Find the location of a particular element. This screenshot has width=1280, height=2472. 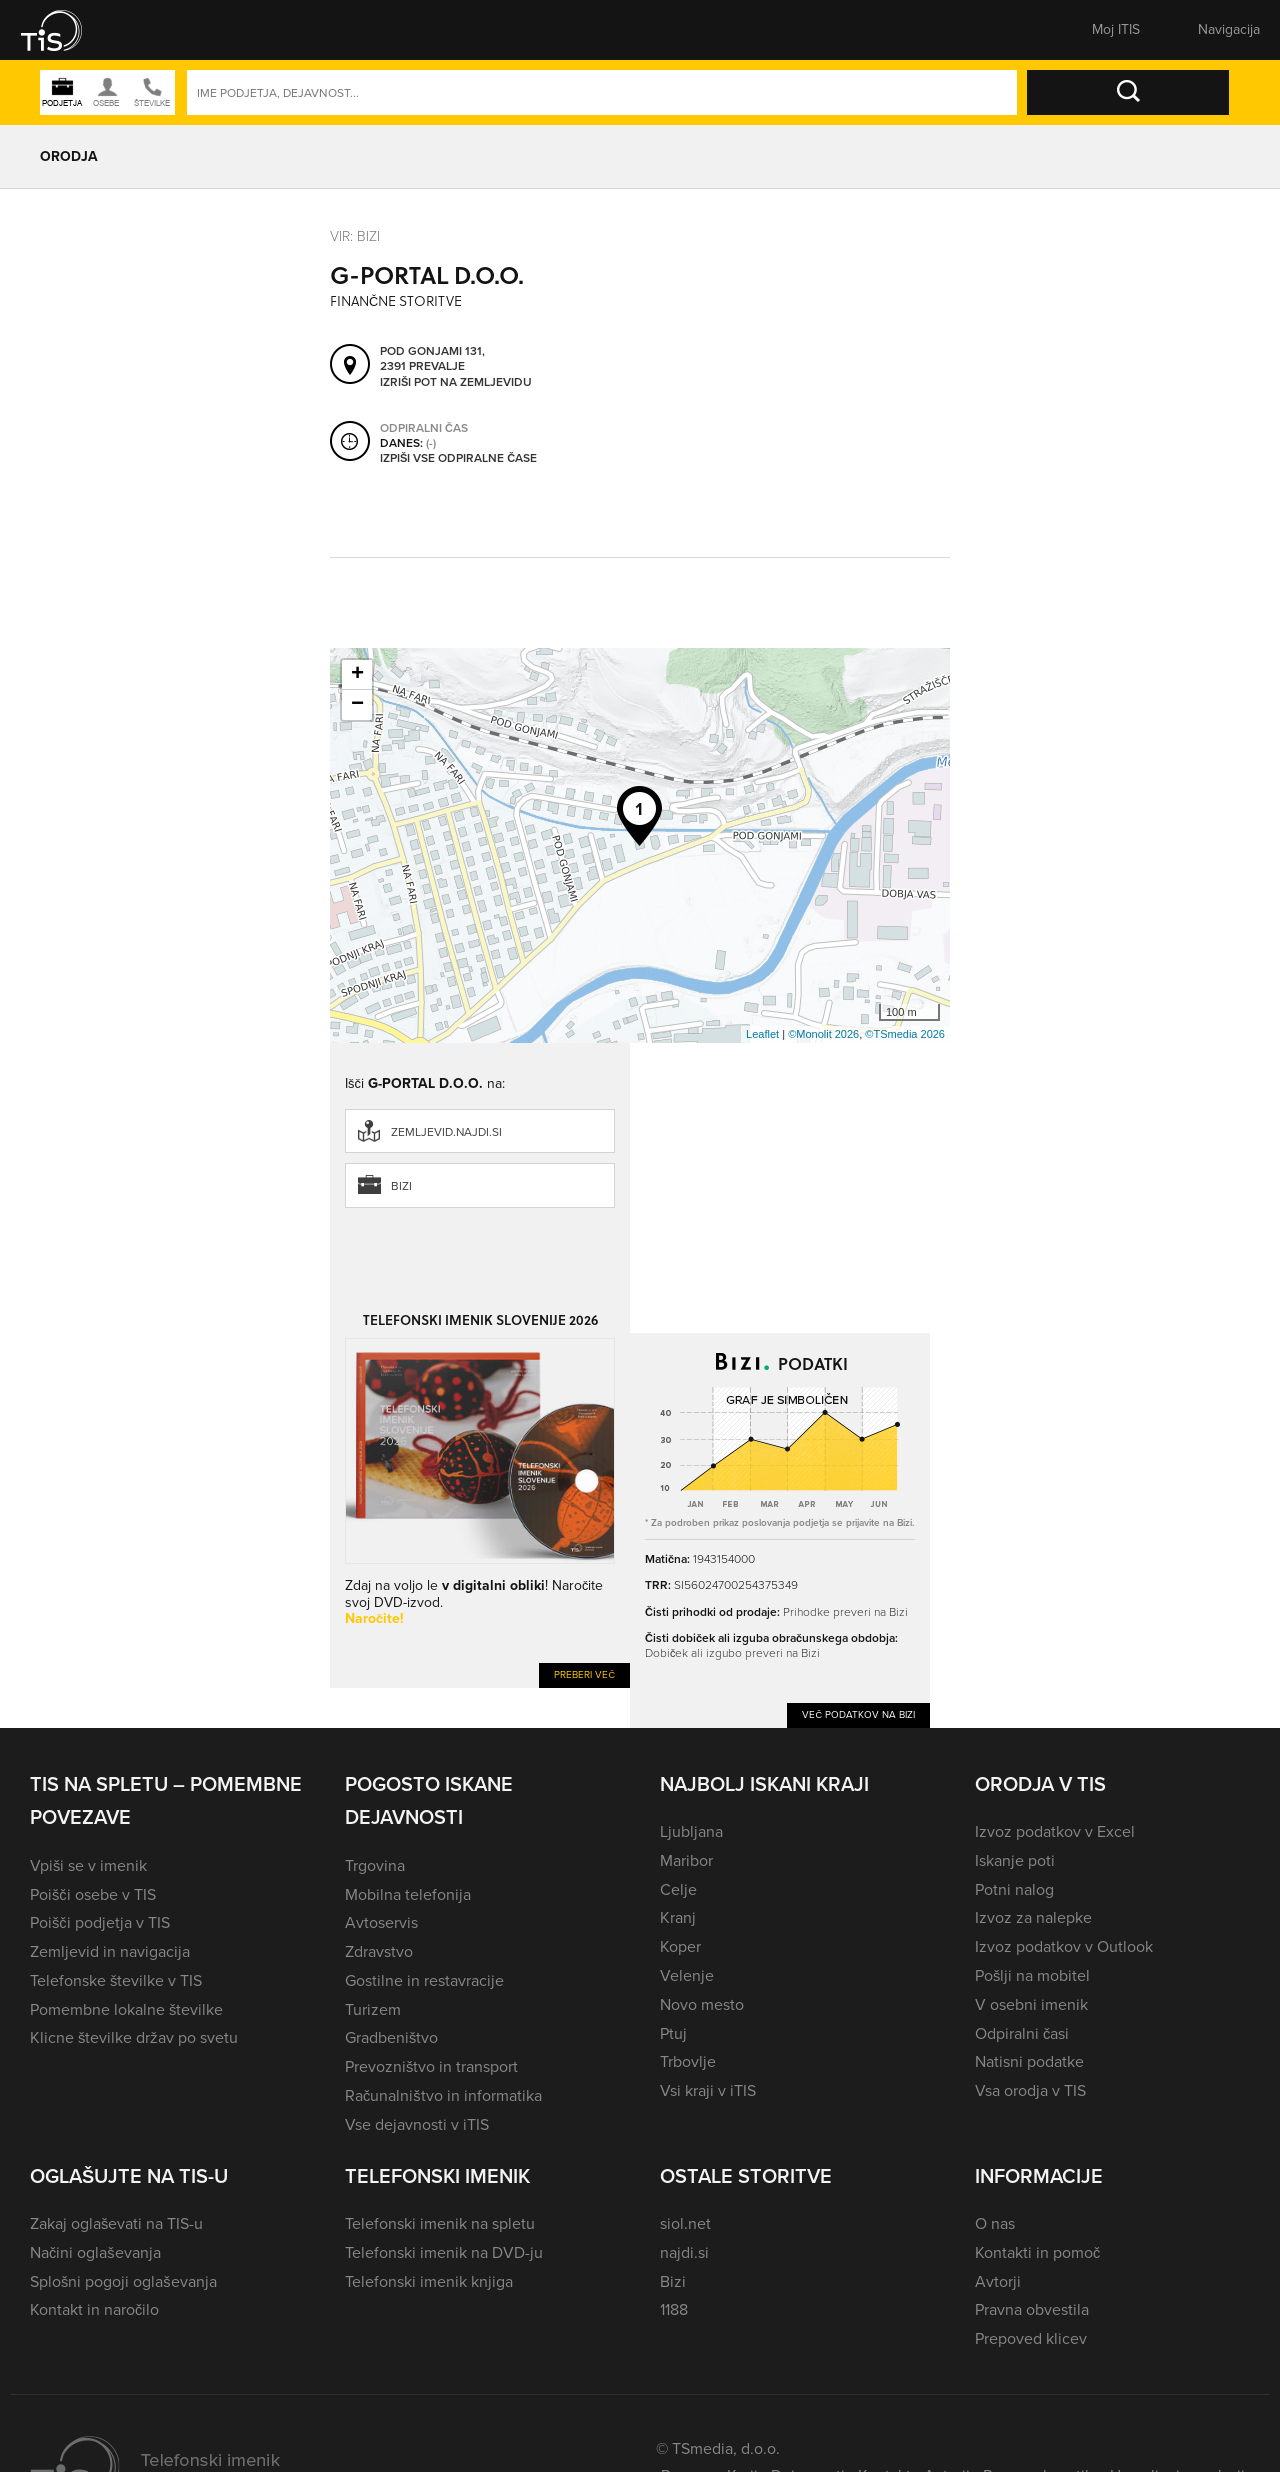

Potni nalog is located at coordinates (1014, 1889).